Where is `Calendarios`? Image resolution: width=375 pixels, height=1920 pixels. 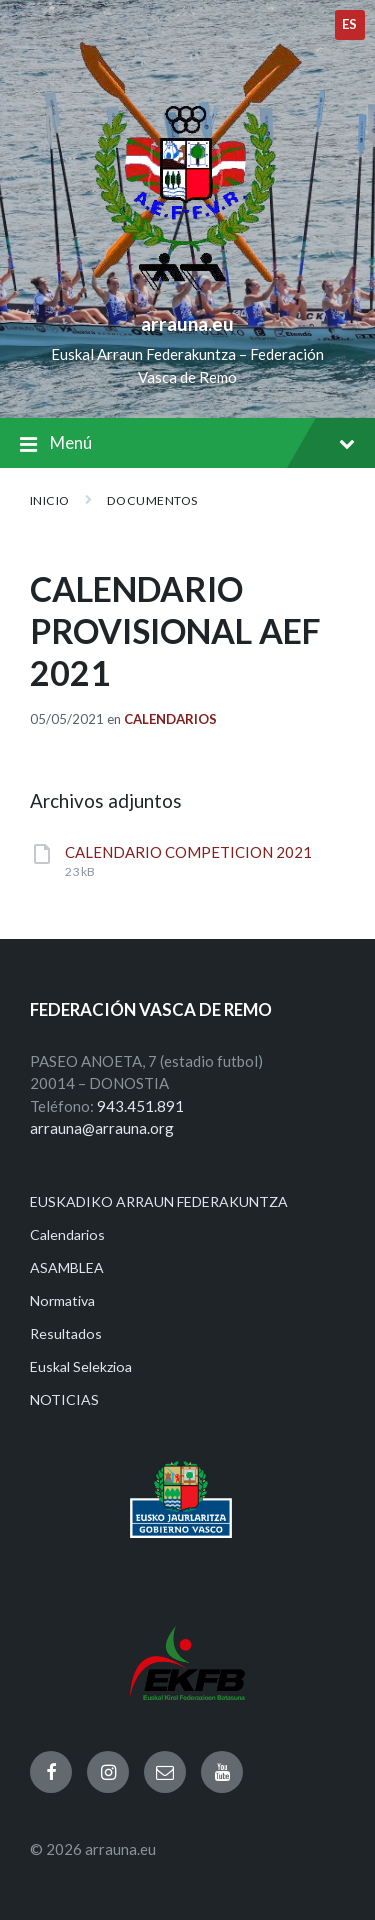
Calendarios is located at coordinates (170, 719).